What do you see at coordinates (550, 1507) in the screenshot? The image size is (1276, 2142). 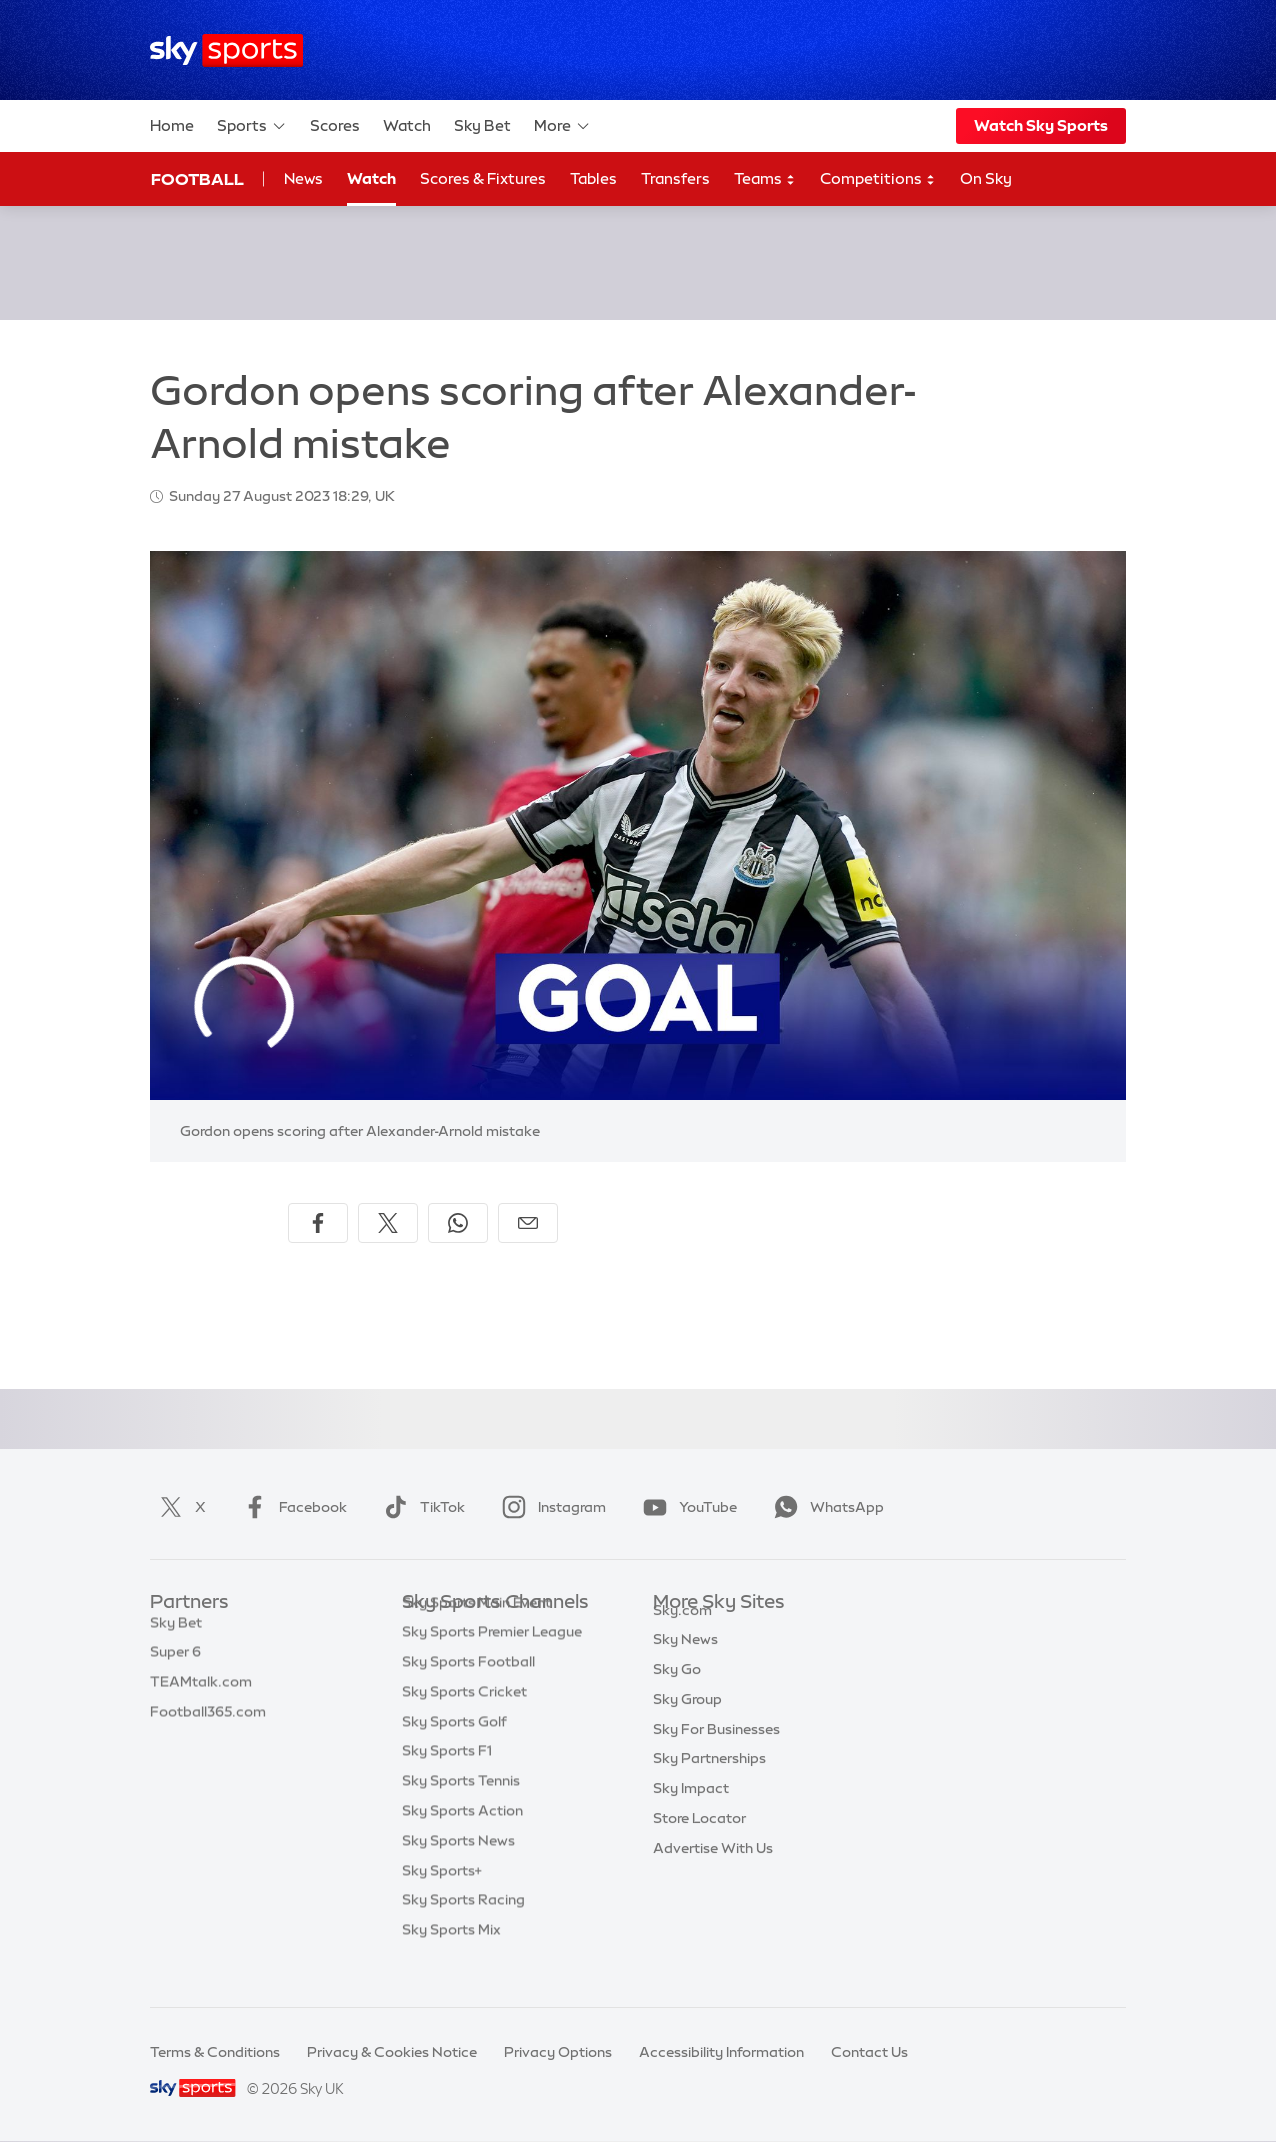 I see `Instagram` at bounding box center [550, 1507].